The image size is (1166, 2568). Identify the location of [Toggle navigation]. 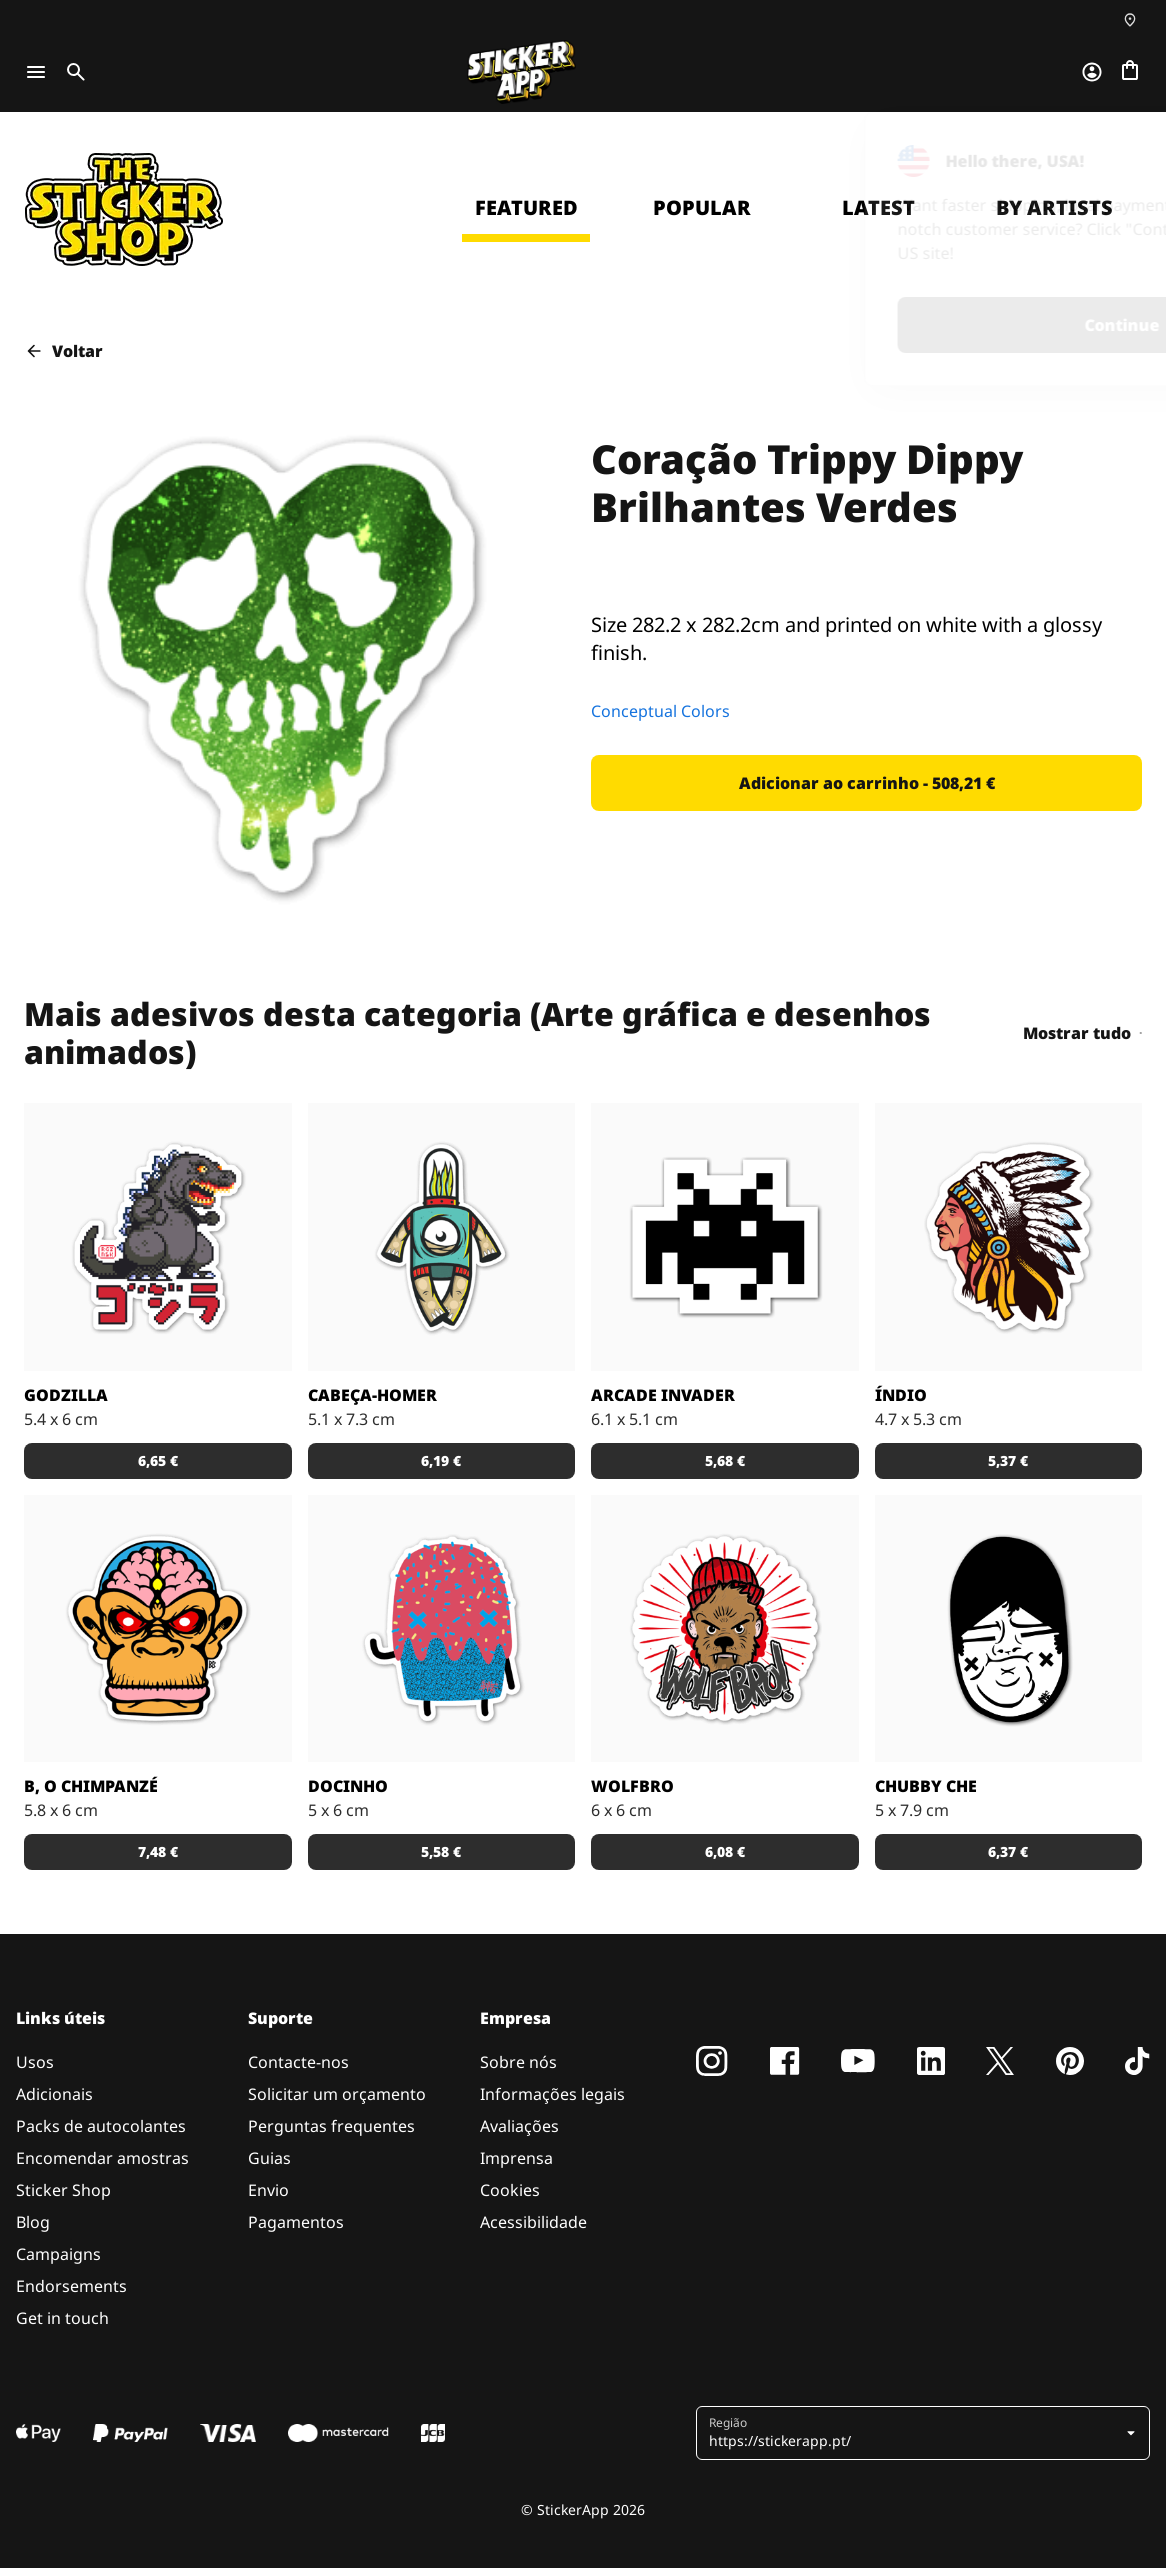
(36, 72).